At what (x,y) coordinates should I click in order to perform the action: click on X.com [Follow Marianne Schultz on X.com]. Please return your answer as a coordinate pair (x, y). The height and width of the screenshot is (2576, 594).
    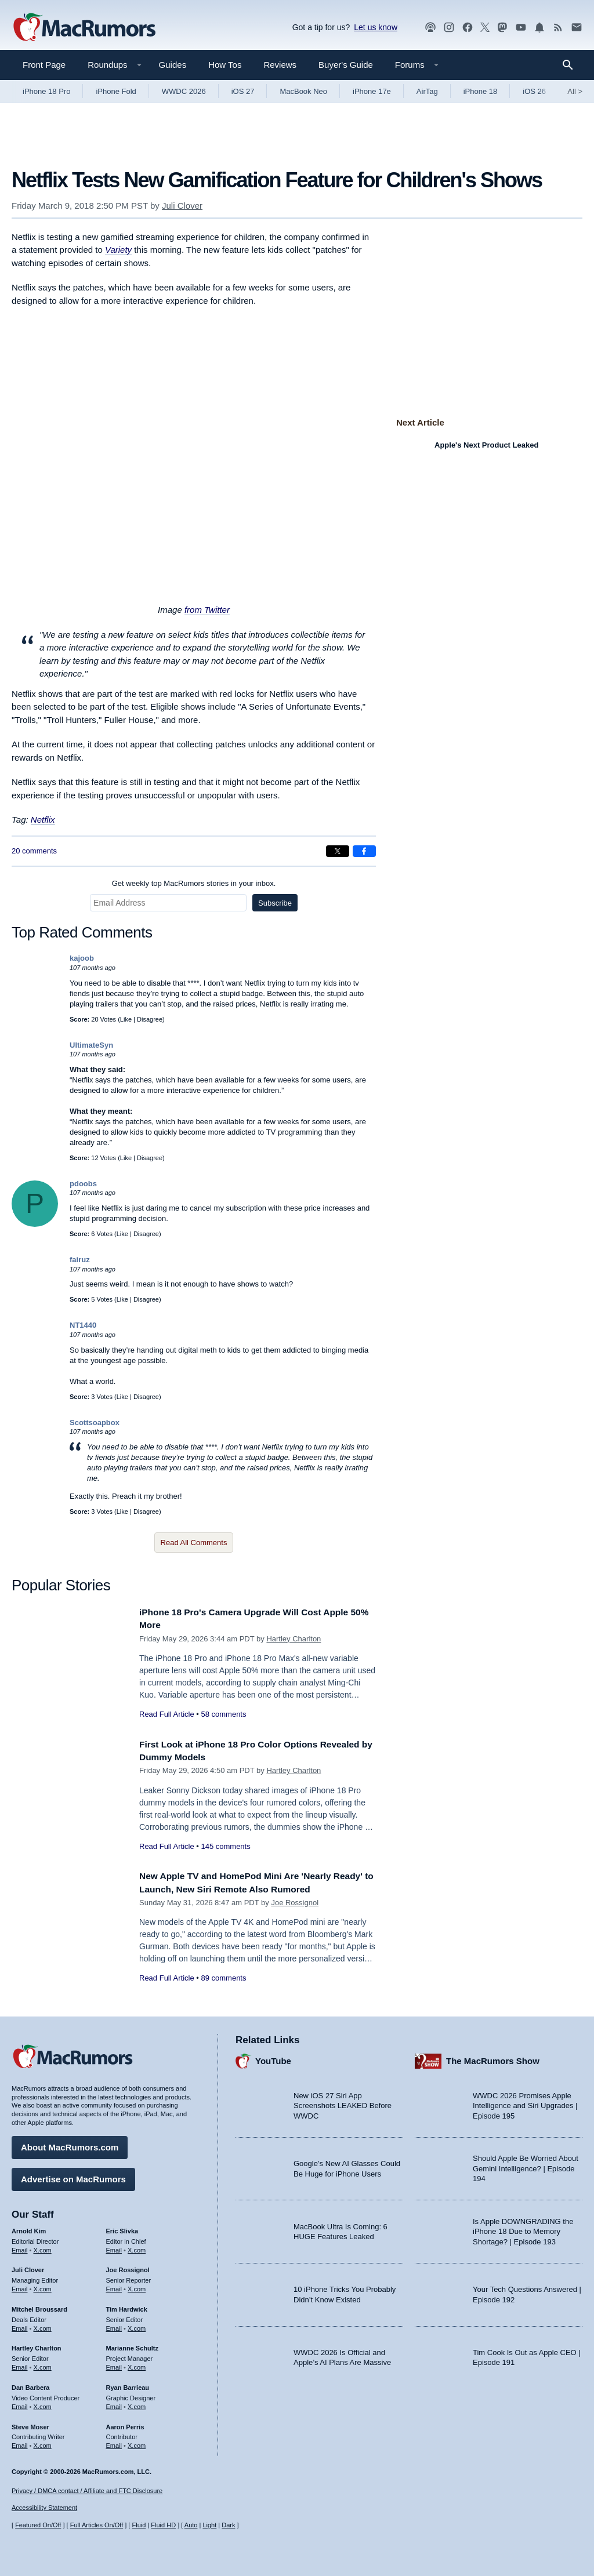
    Looking at the image, I should click on (137, 2364).